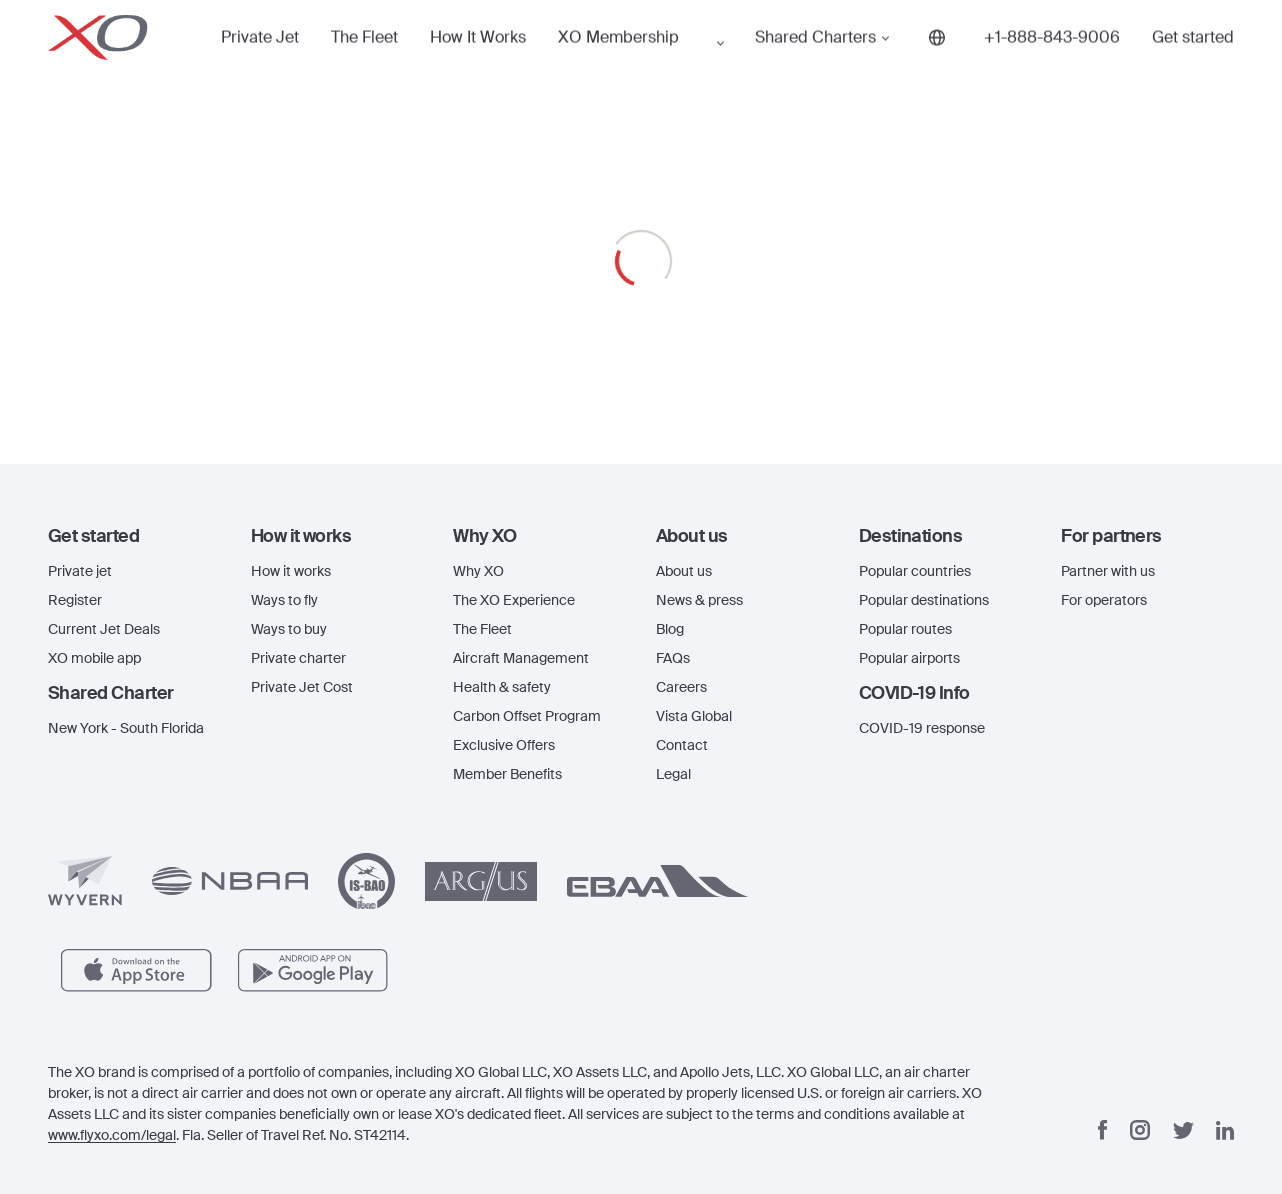 The image size is (1282, 1194). I want to click on [Instagram], so click(1140, 1130).